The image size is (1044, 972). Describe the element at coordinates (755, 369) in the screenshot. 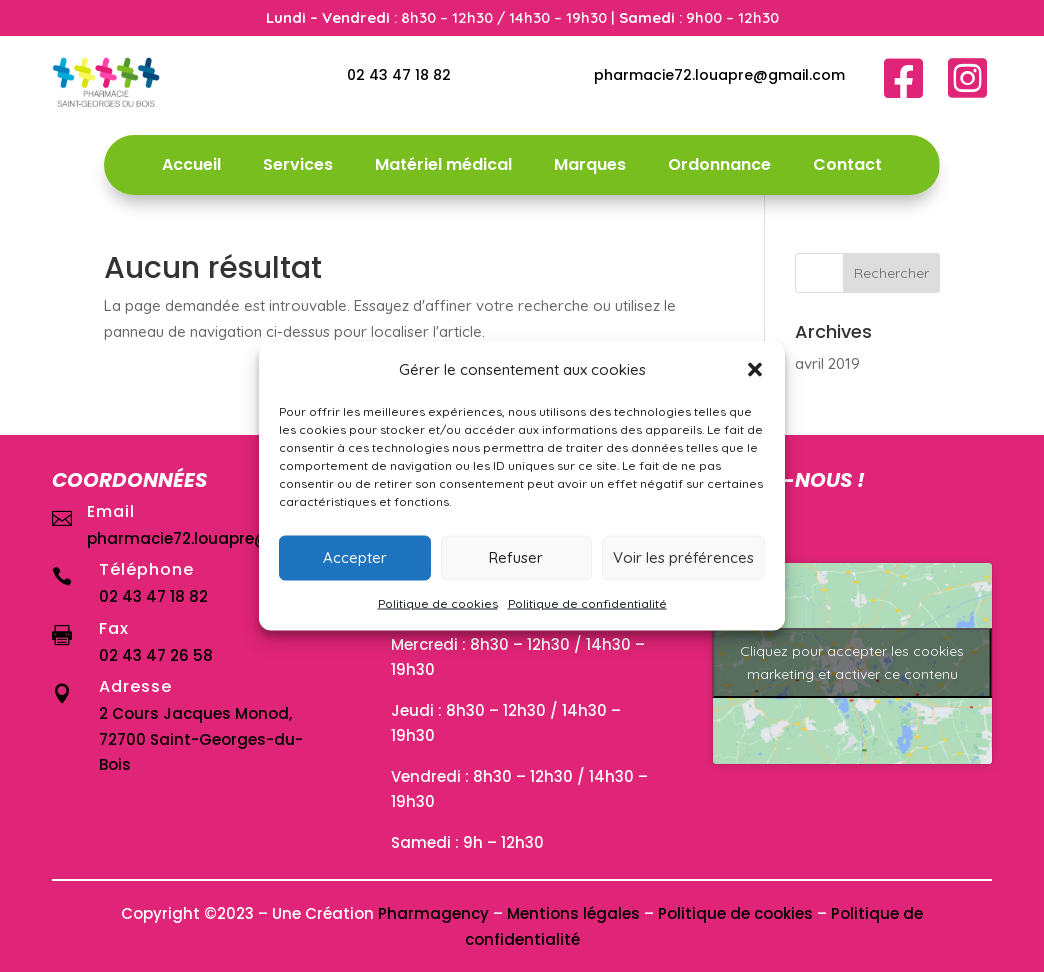

I see `[button]` at that location.